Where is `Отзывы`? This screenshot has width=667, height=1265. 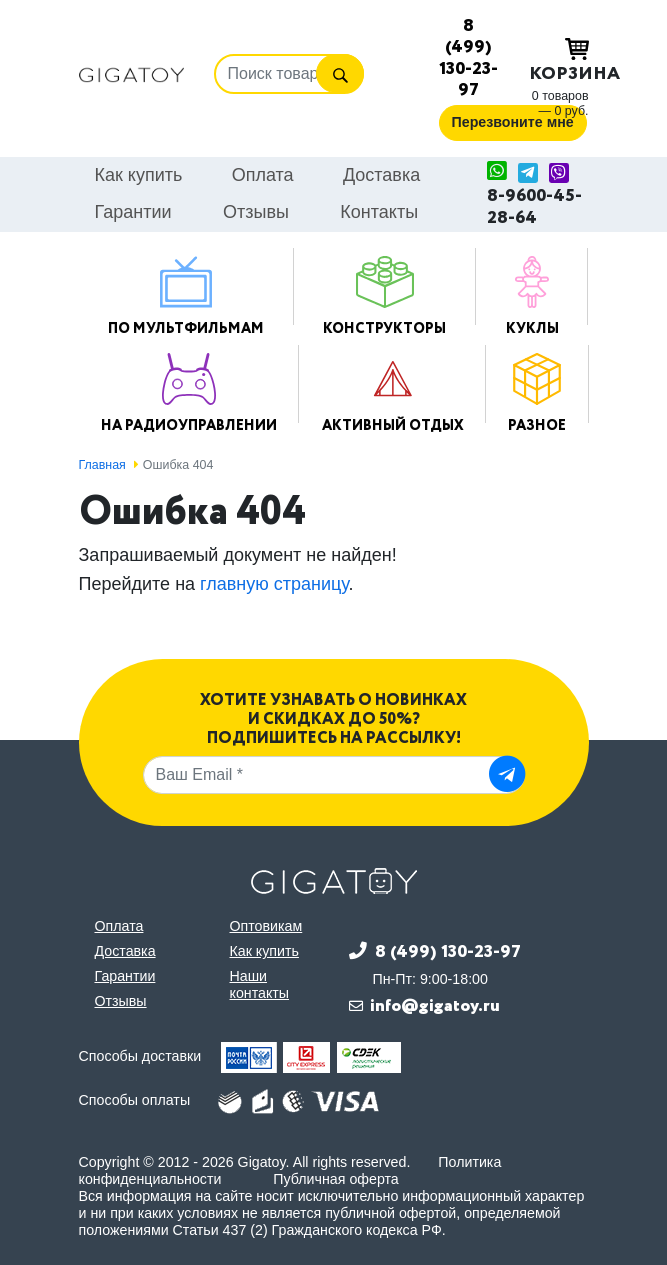
Отзывы is located at coordinates (256, 212).